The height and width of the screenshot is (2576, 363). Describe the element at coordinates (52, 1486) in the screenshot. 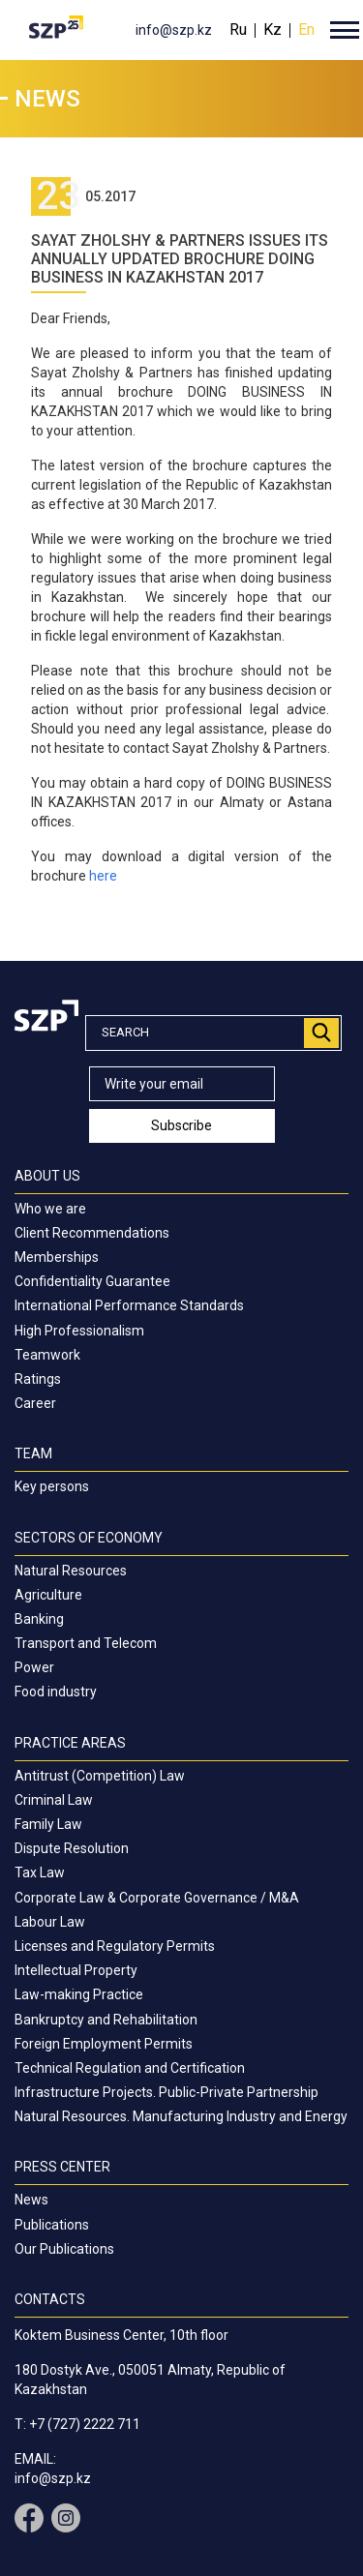

I see `Key persons` at that location.